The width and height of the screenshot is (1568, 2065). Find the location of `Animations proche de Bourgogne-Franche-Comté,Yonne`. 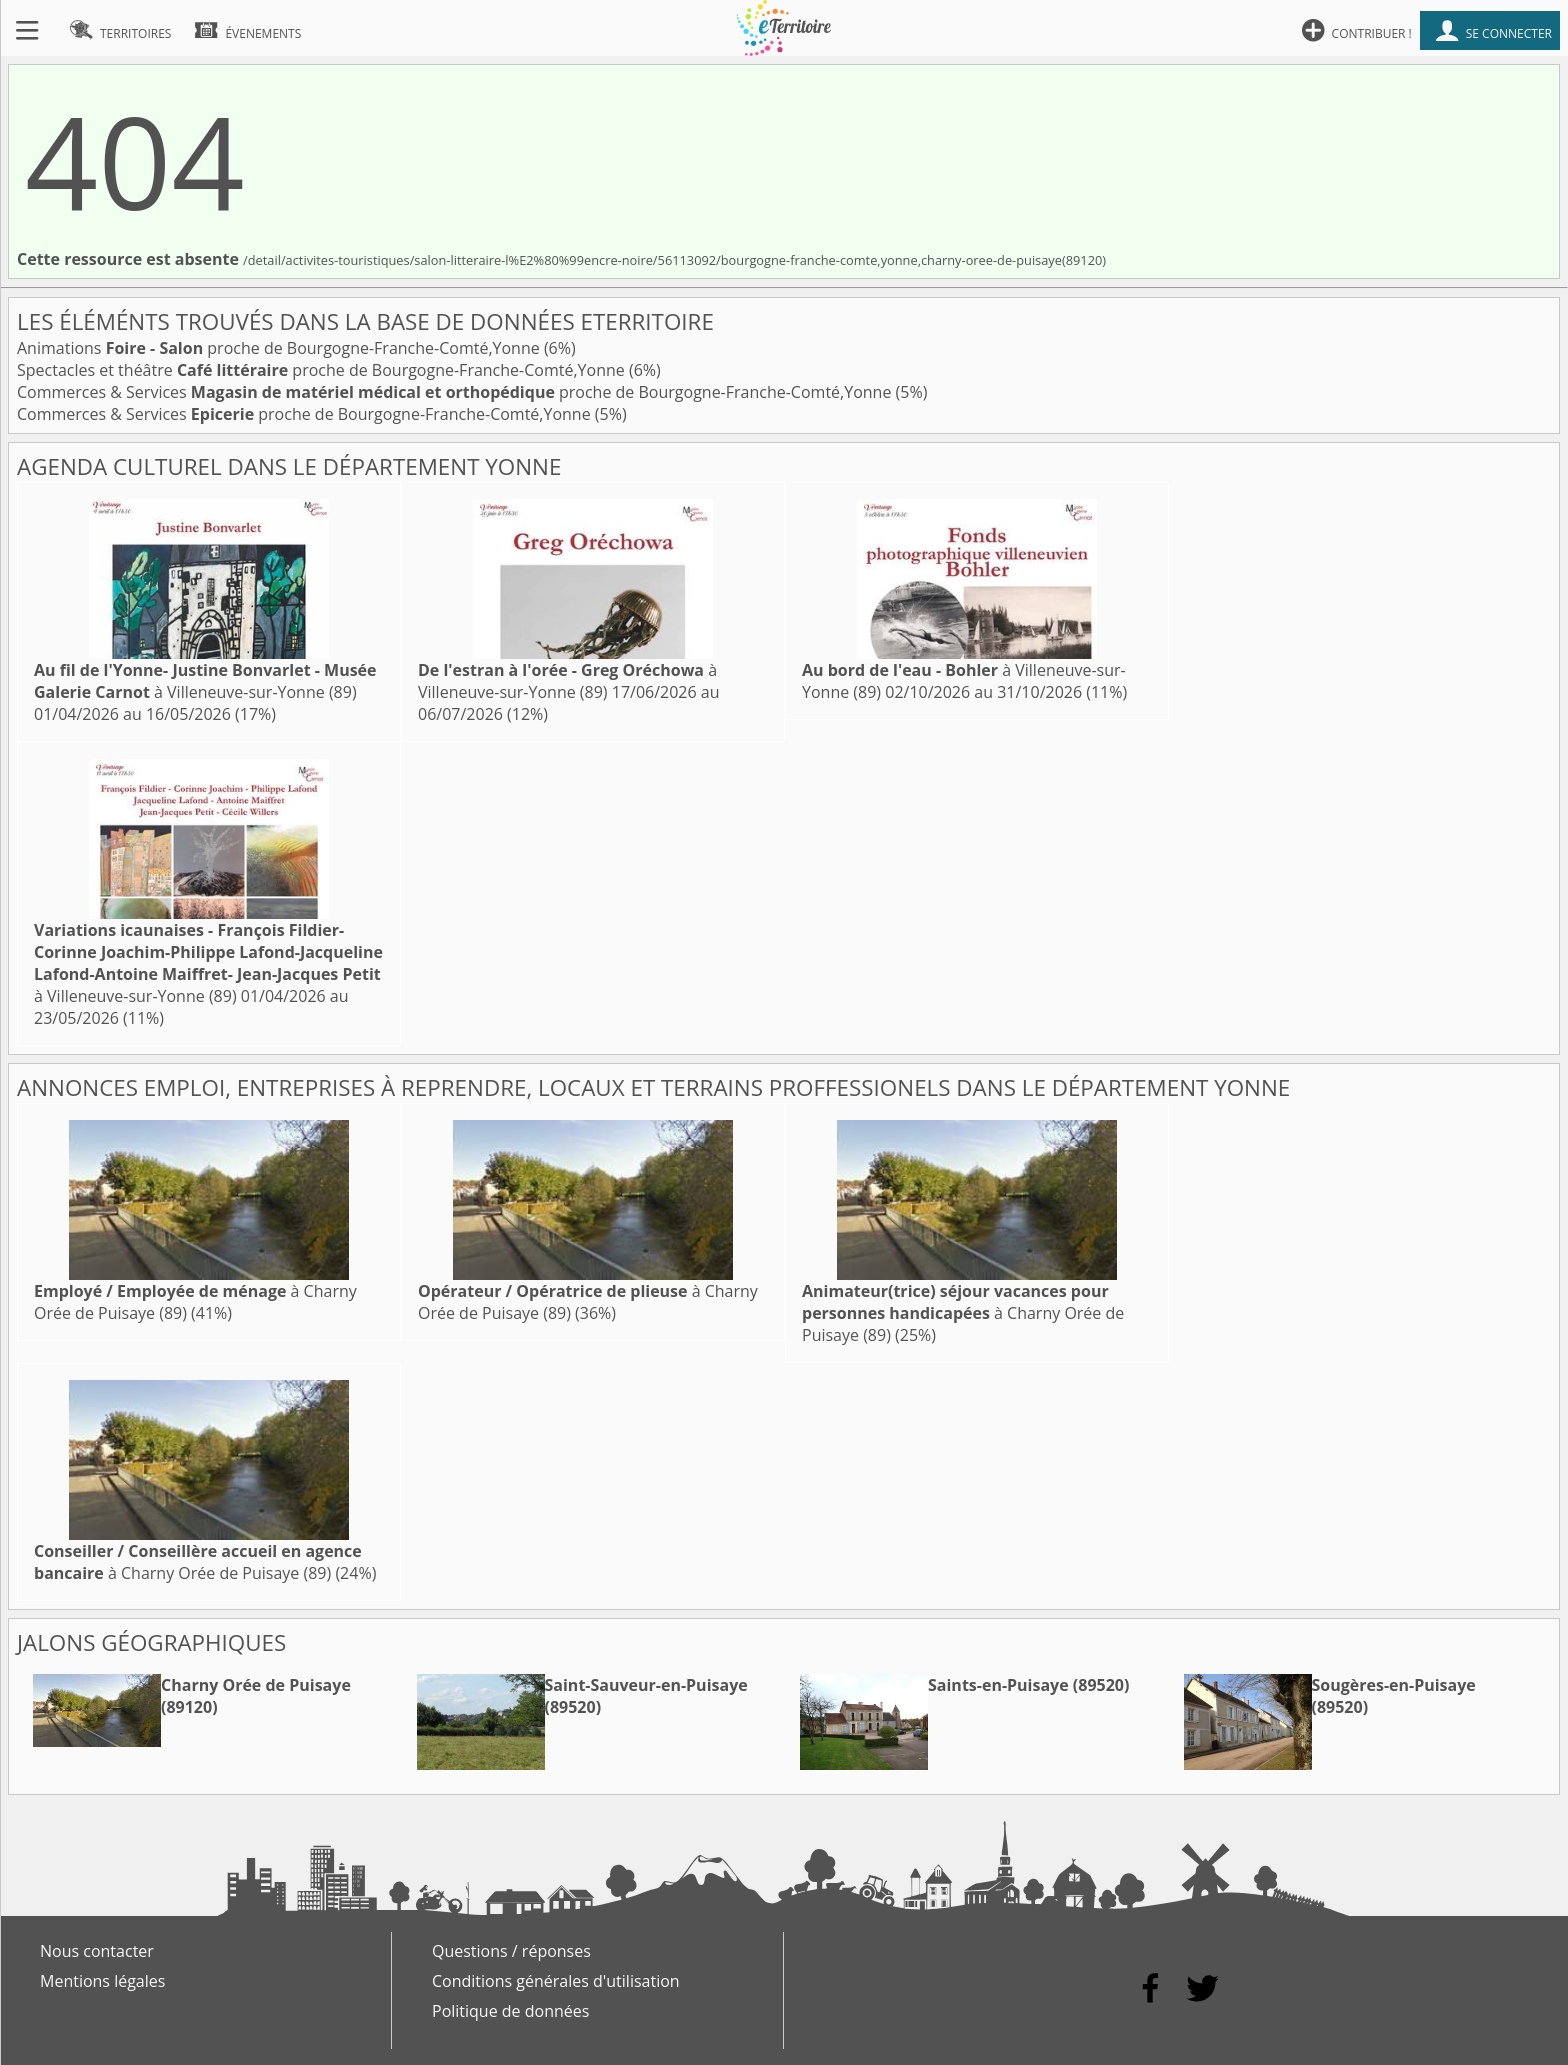

Animations proche de Bourgogne-Franche-Comté,Yonne is located at coordinates (280, 348).